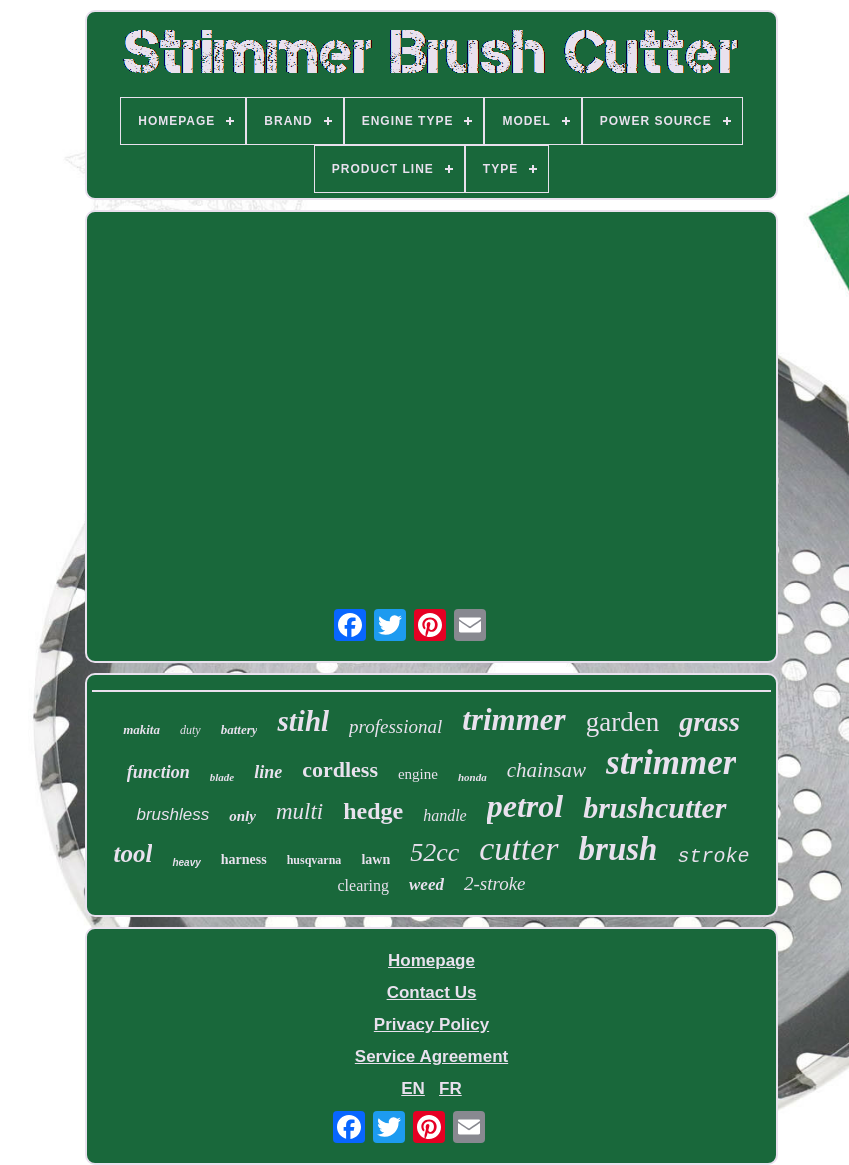  Describe the element at coordinates (395, 726) in the screenshot. I see `professional` at that location.